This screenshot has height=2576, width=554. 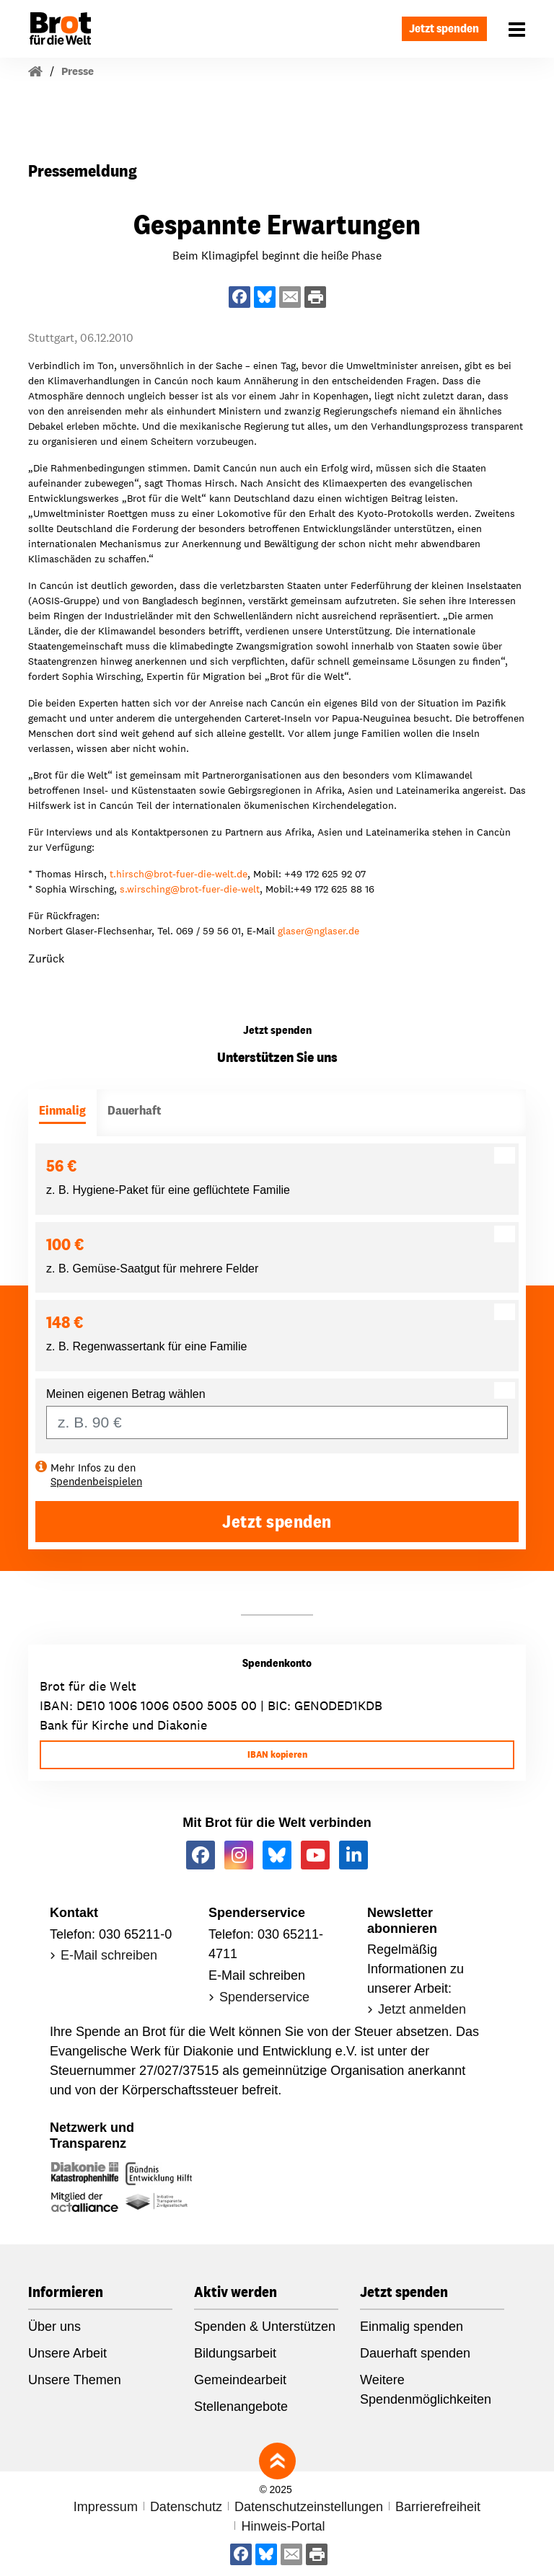 I want to click on Datenschutzeinstellungen, so click(x=308, y=2507).